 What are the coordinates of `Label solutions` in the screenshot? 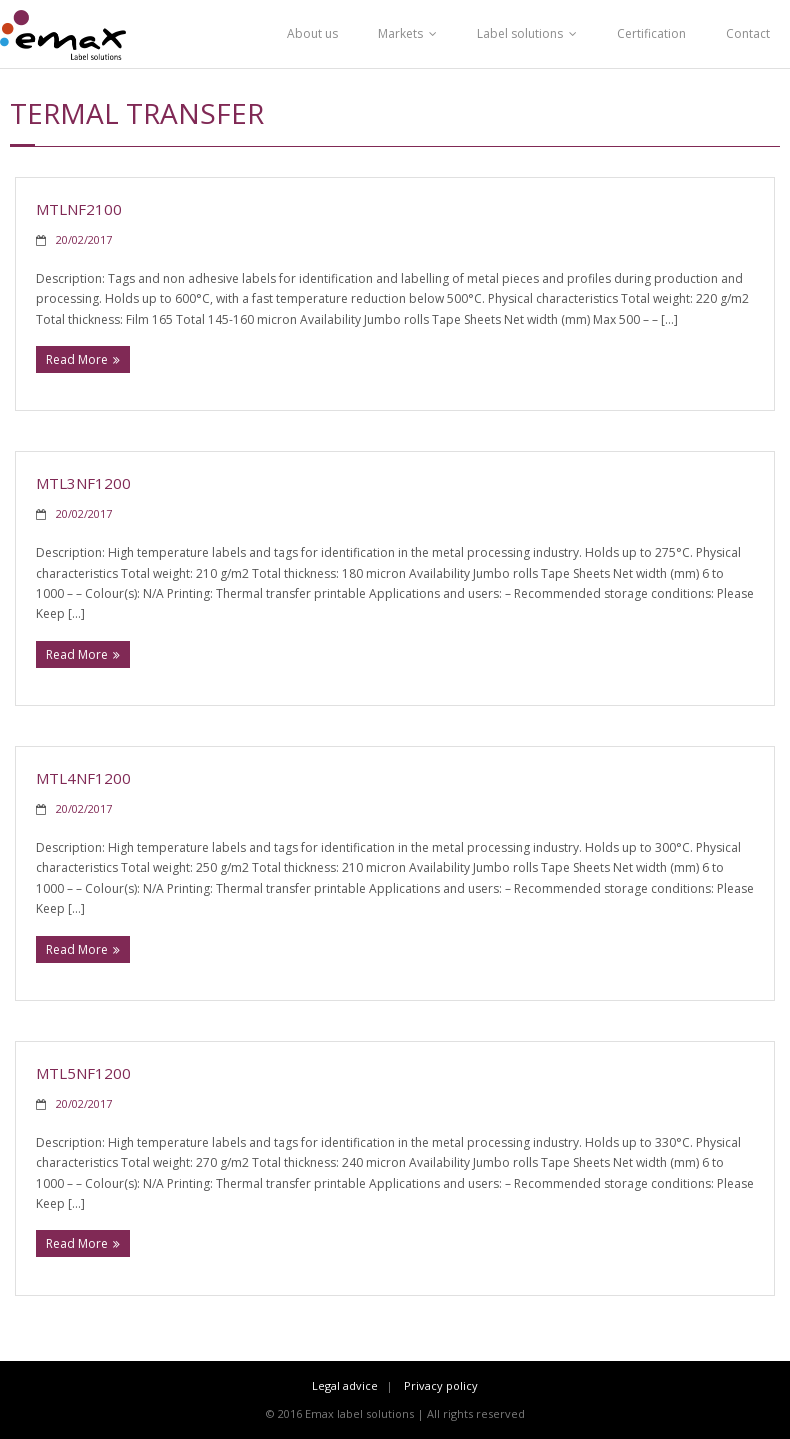 It's located at (520, 33).